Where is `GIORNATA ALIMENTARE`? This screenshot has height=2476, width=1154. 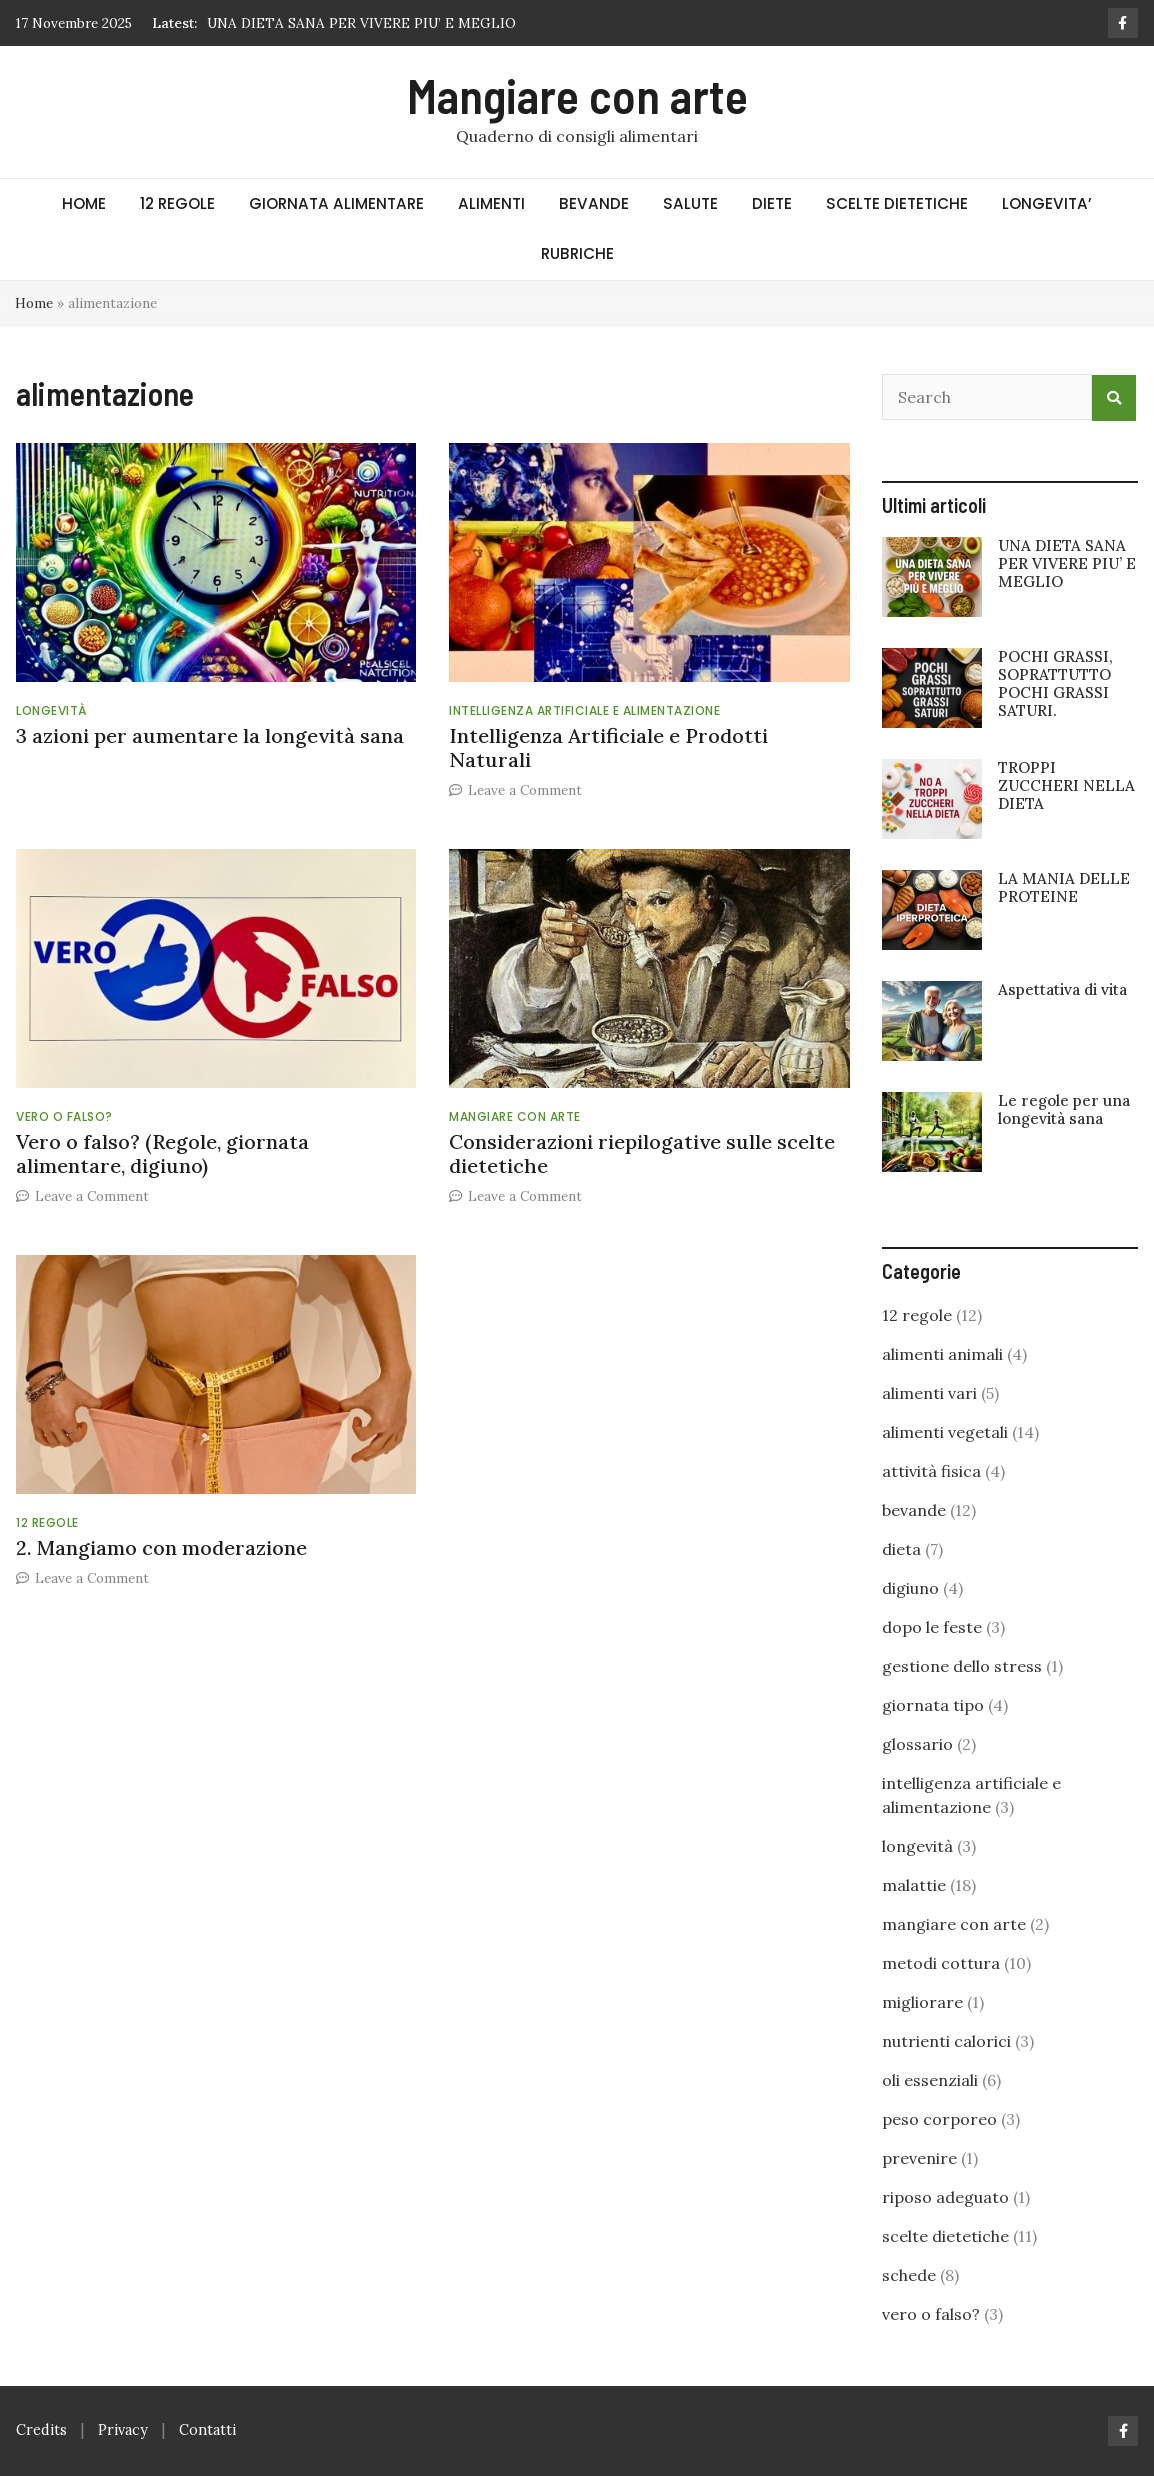
GIORNATA ALIMENTARE is located at coordinates (336, 203).